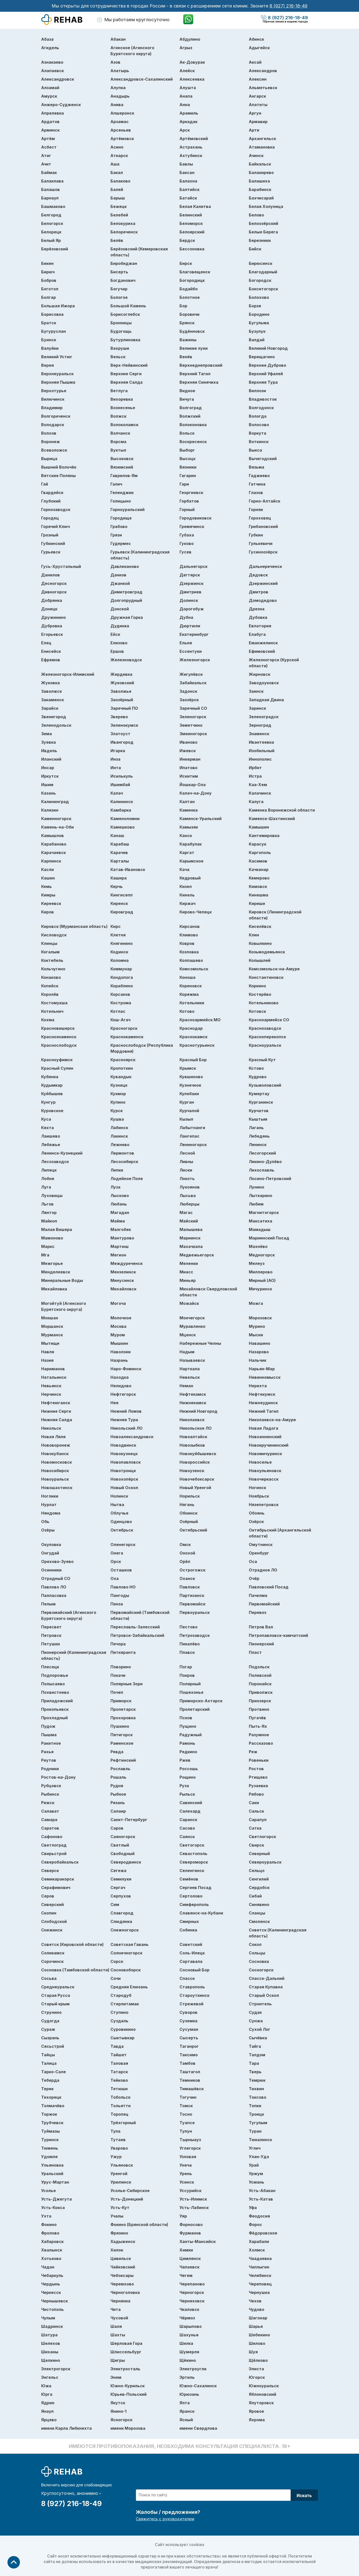 The image size is (359, 2576). I want to click on Староуткинск, so click(194, 1995).